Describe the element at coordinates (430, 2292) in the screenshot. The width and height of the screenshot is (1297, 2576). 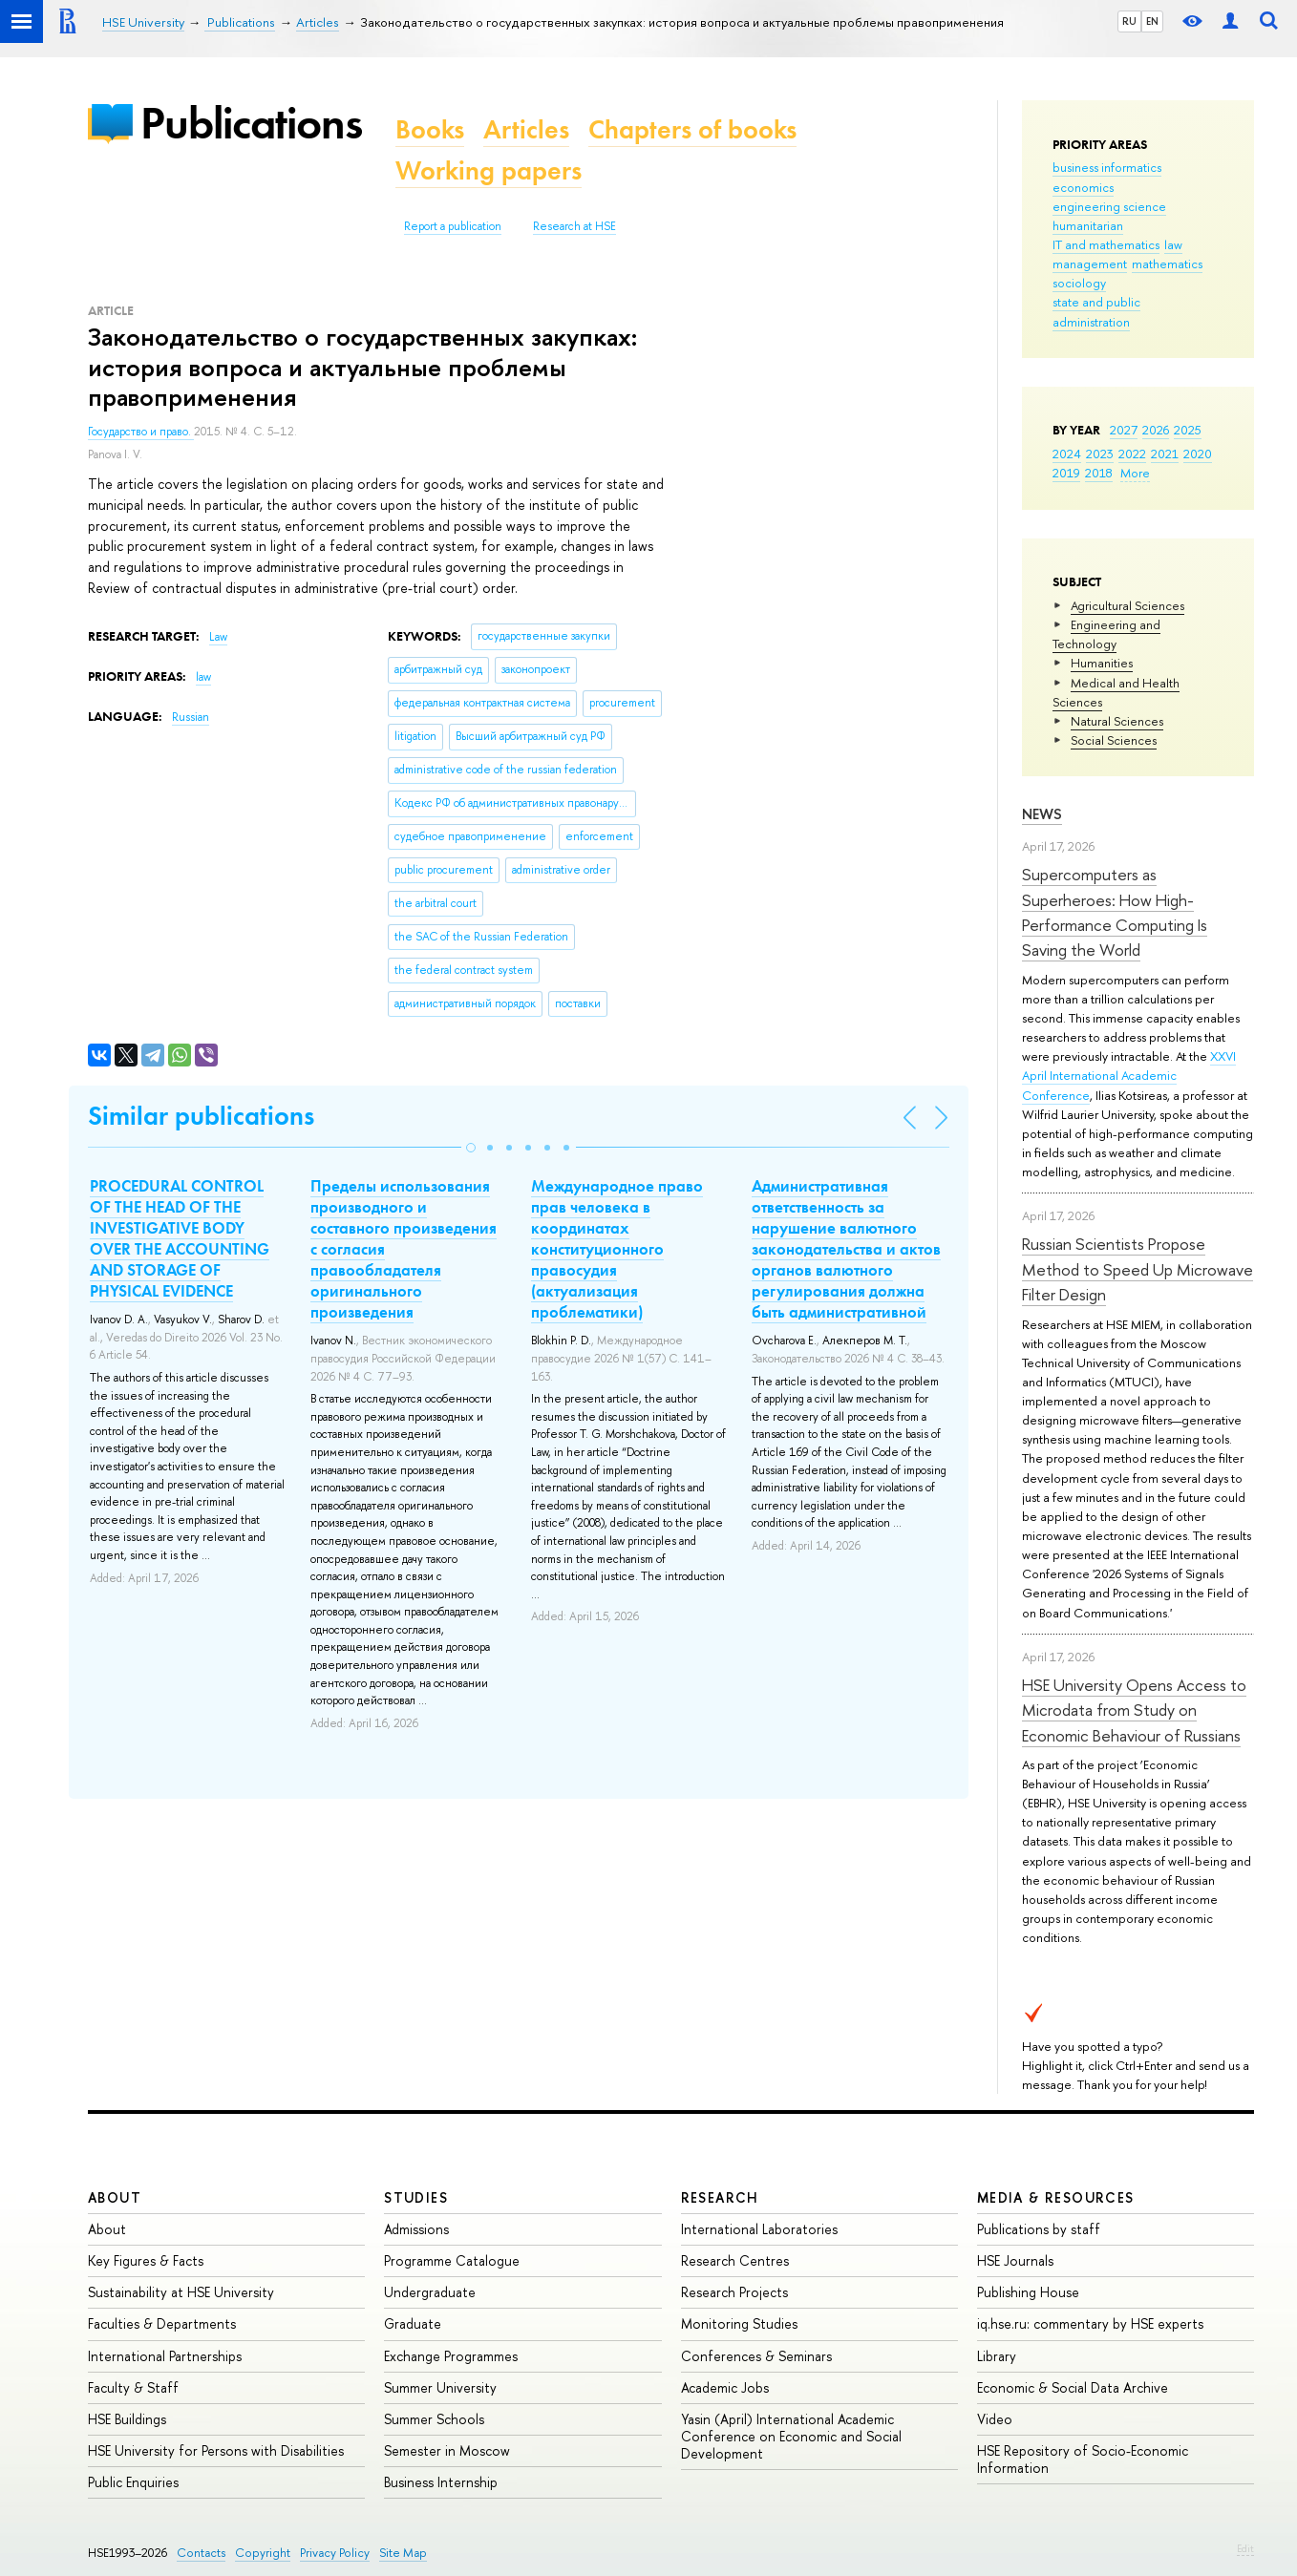
I see `Undergraduate` at that location.